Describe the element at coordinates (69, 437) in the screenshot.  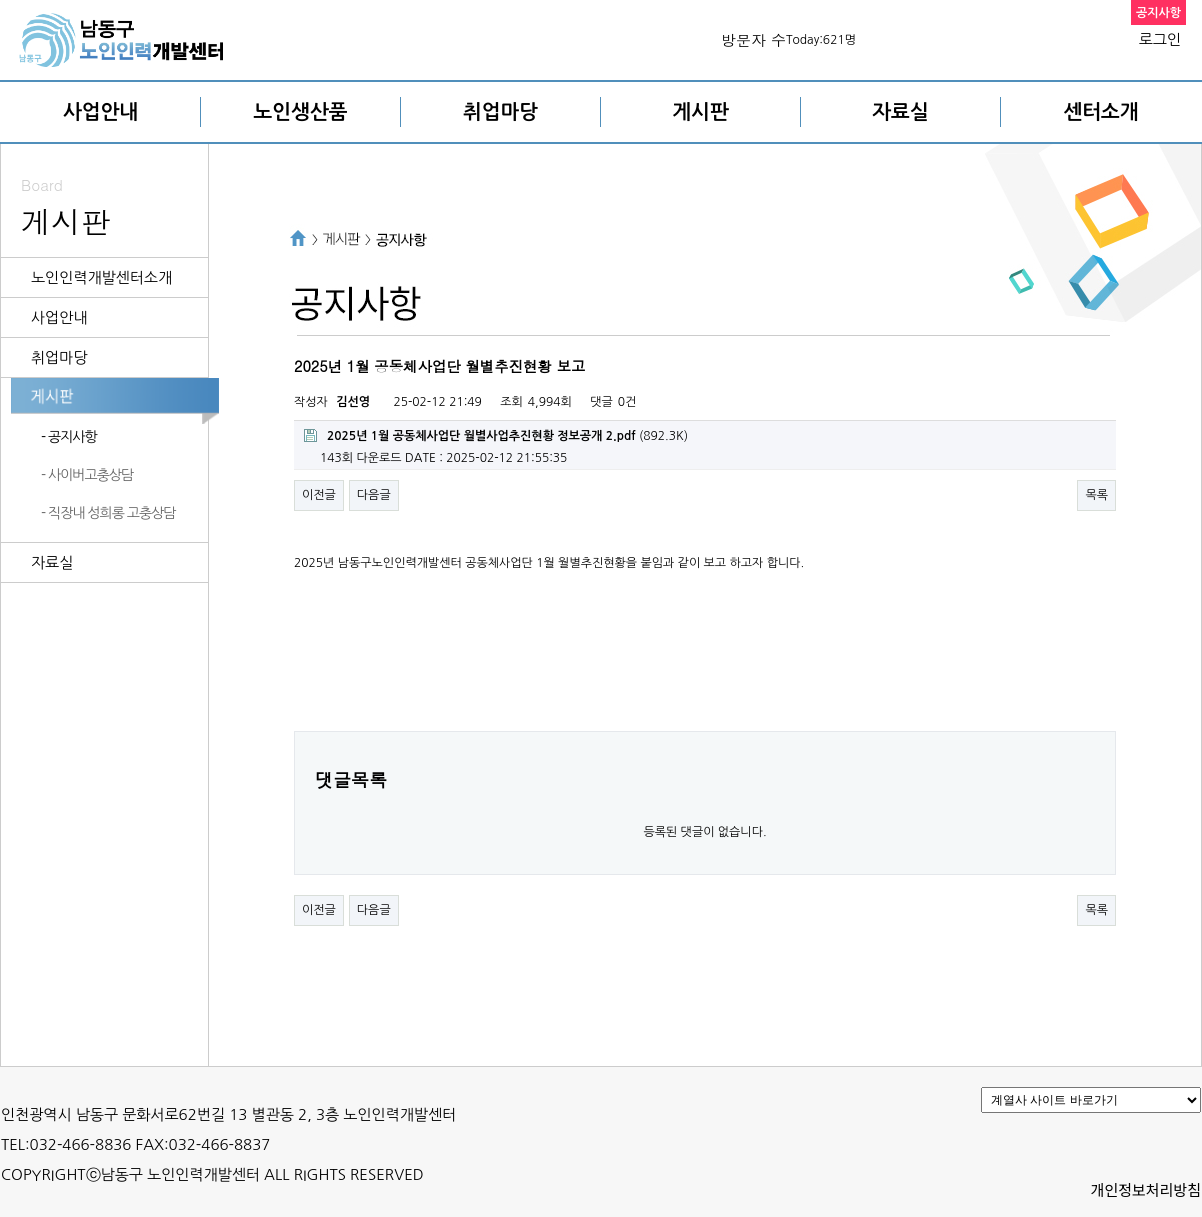
I see `- 공지사항` at that location.